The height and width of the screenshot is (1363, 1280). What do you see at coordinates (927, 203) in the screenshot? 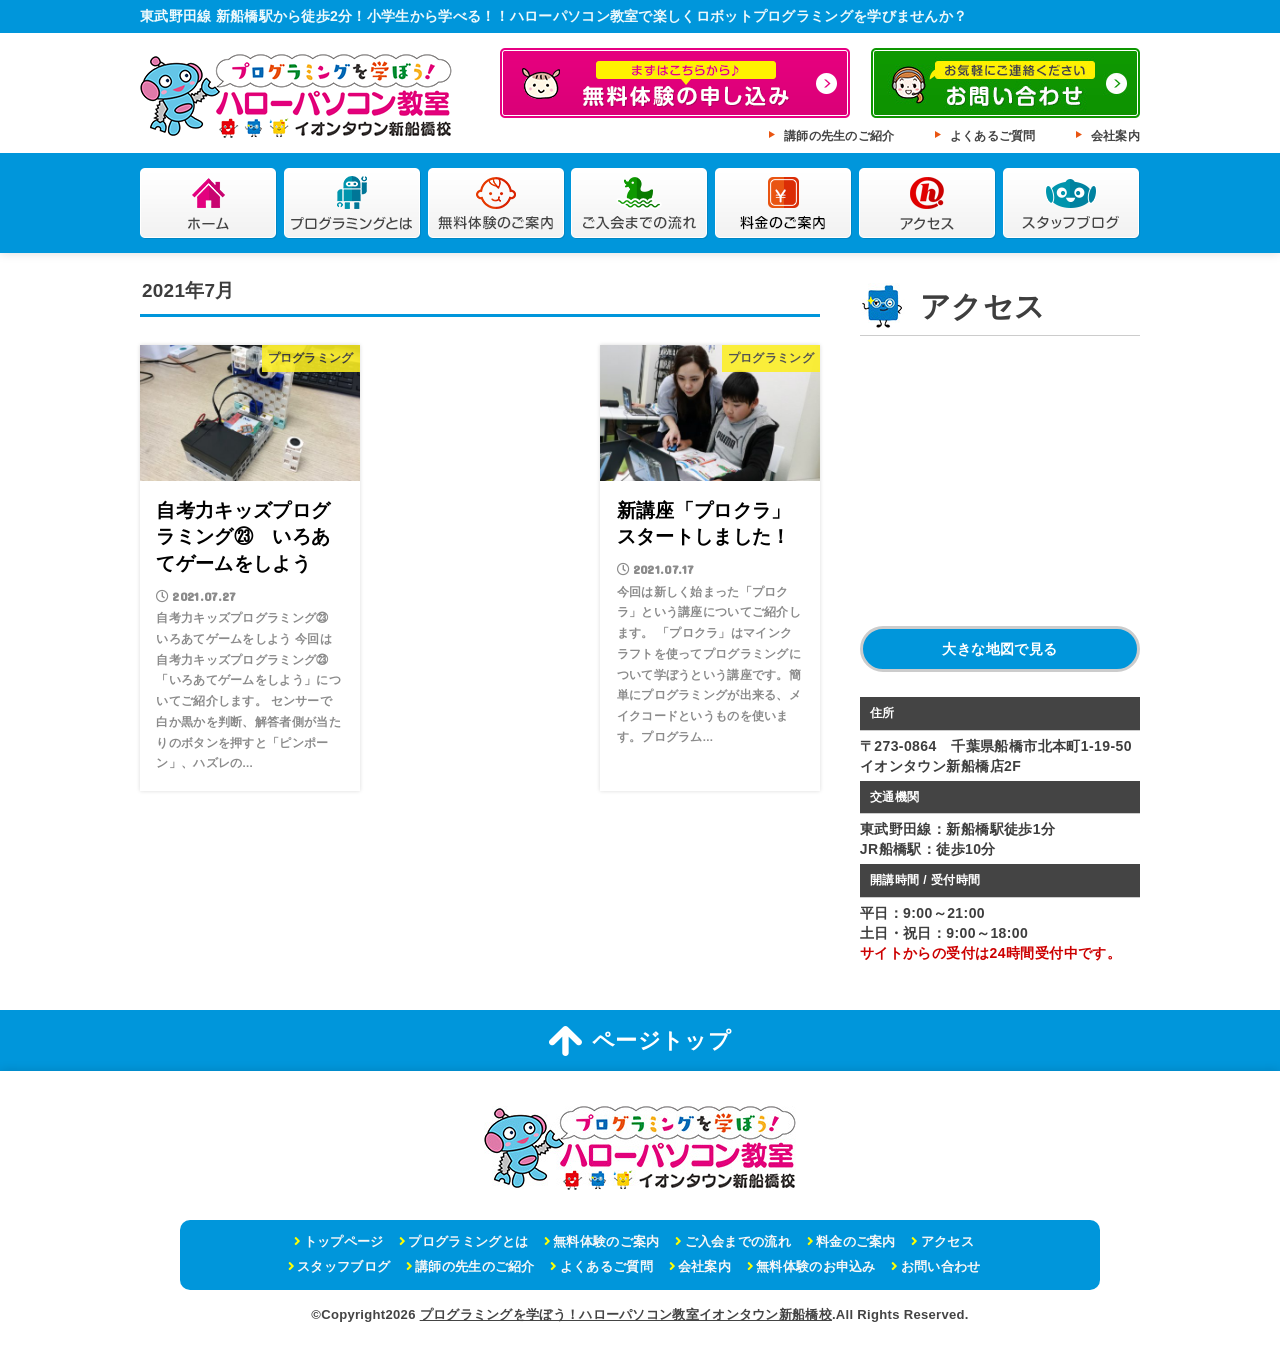
I see `アクセス` at bounding box center [927, 203].